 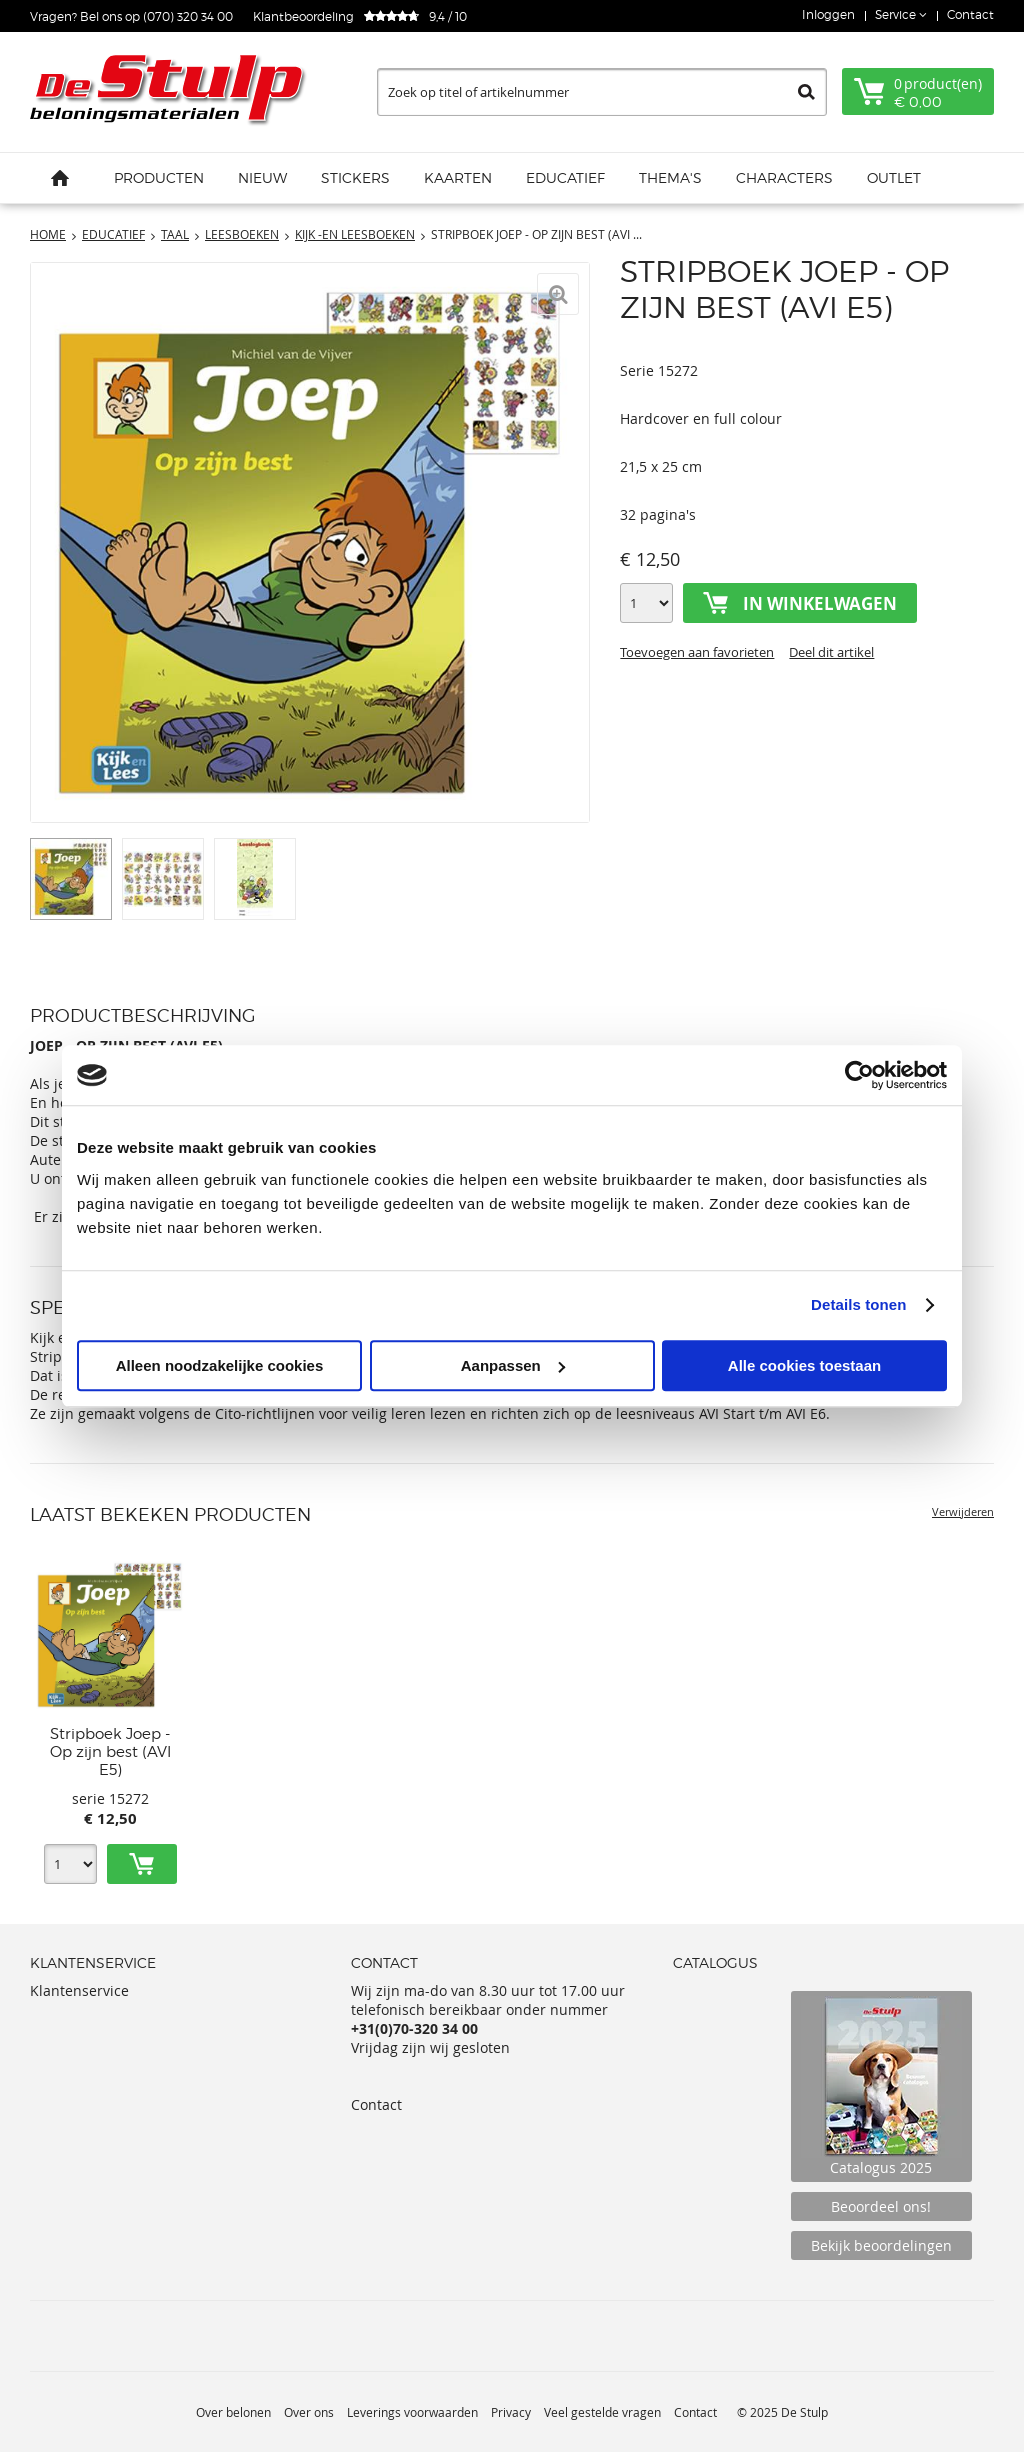 What do you see at coordinates (963, 1511) in the screenshot?
I see `Verwijderen` at bounding box center [963, 1511].